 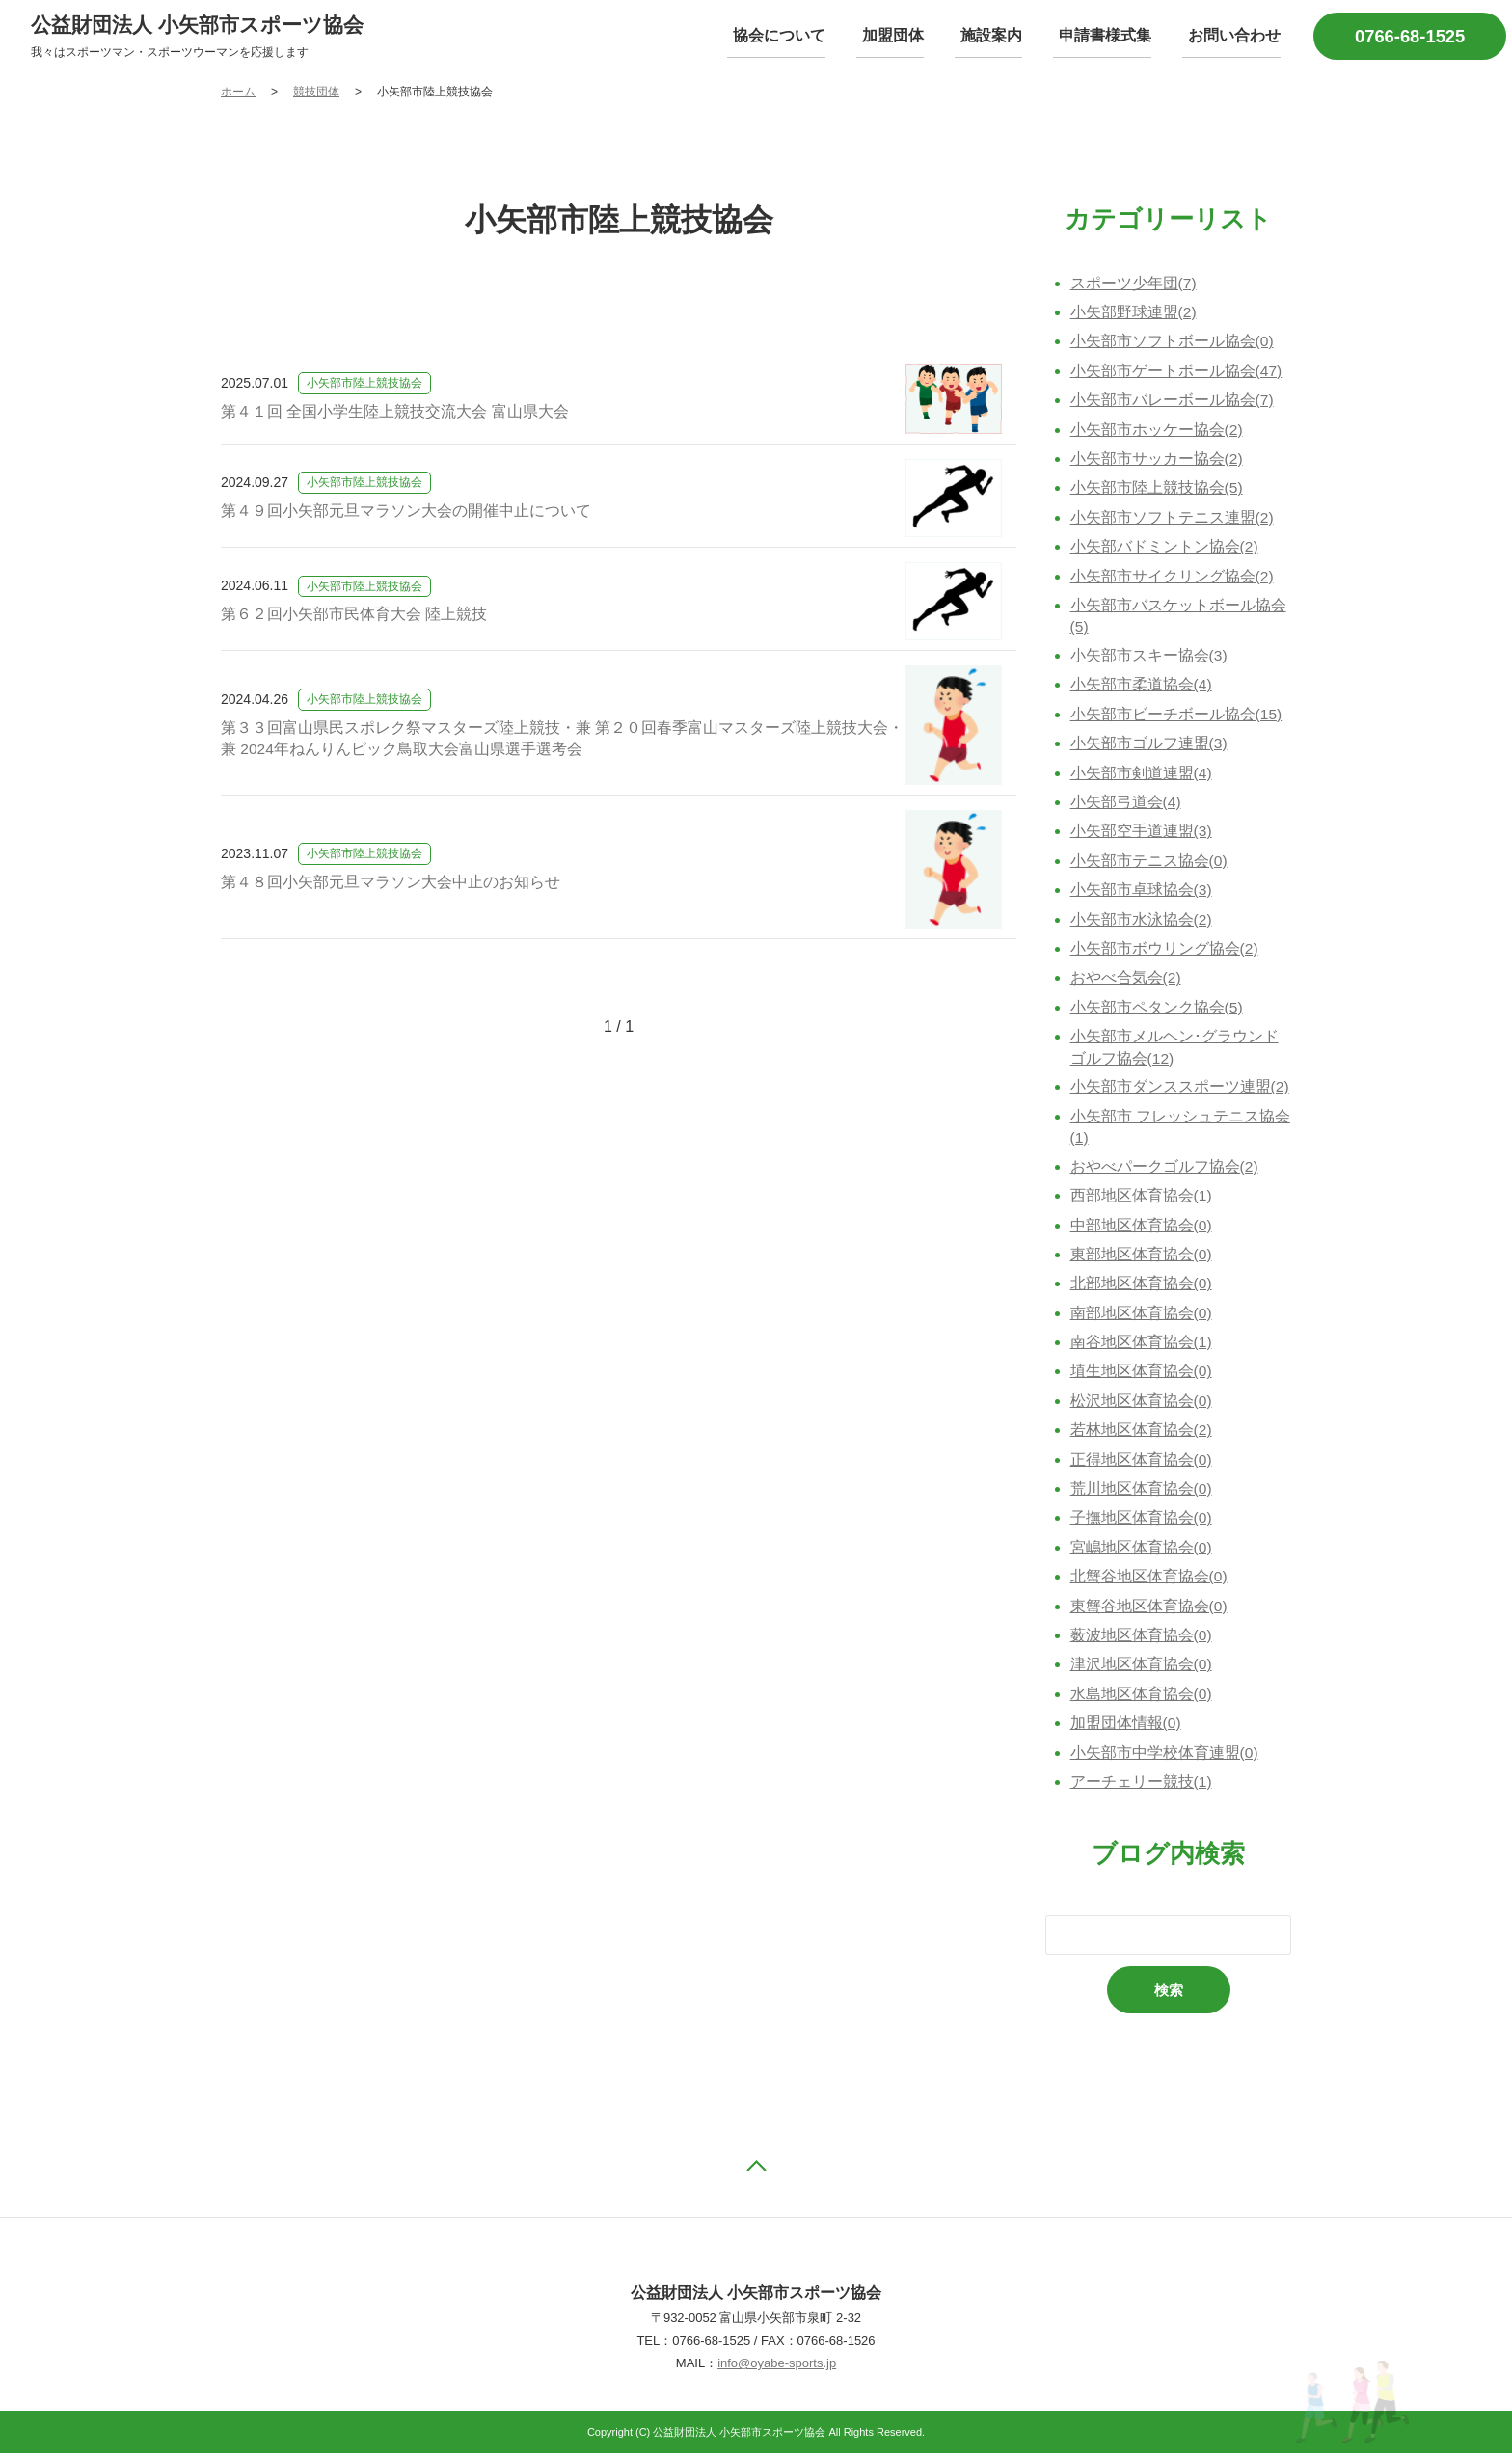 I want to click on 埴生地区体育協会(0), so click(x=1141, y=1374).